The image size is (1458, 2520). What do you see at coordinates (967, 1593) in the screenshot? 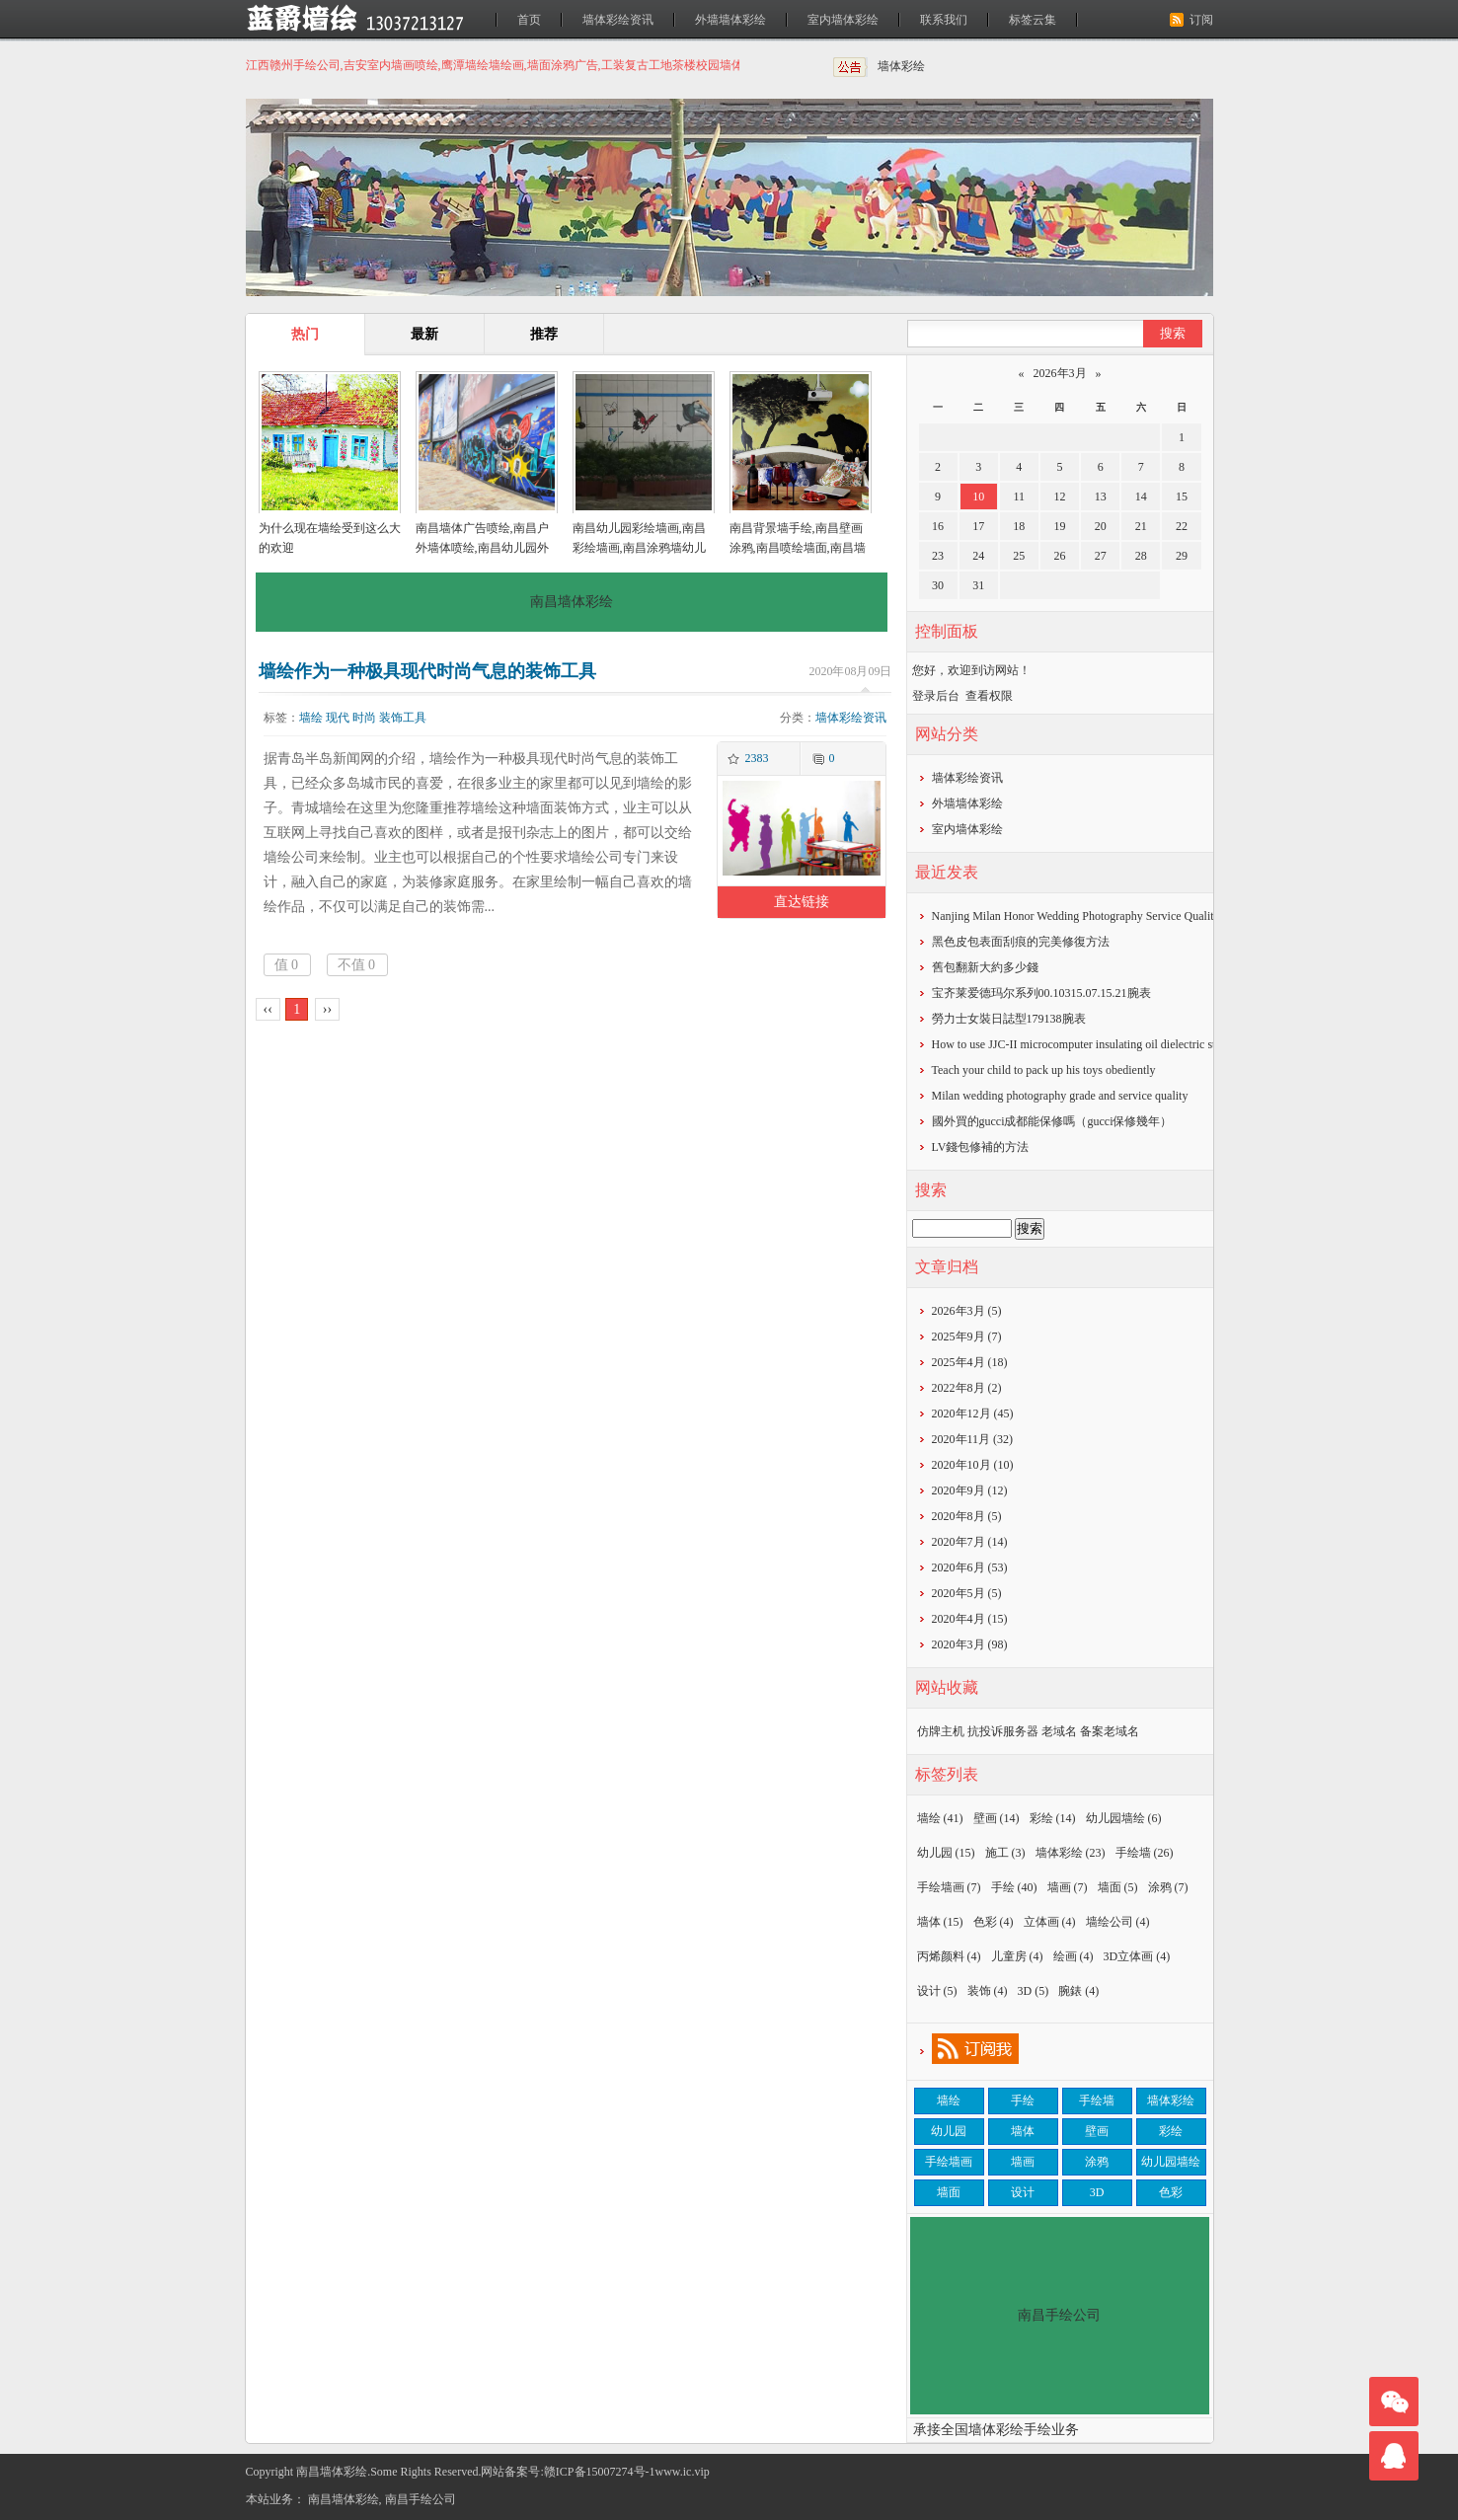
I see `2020年5月 (5)` at bounding box center [967, 1593].